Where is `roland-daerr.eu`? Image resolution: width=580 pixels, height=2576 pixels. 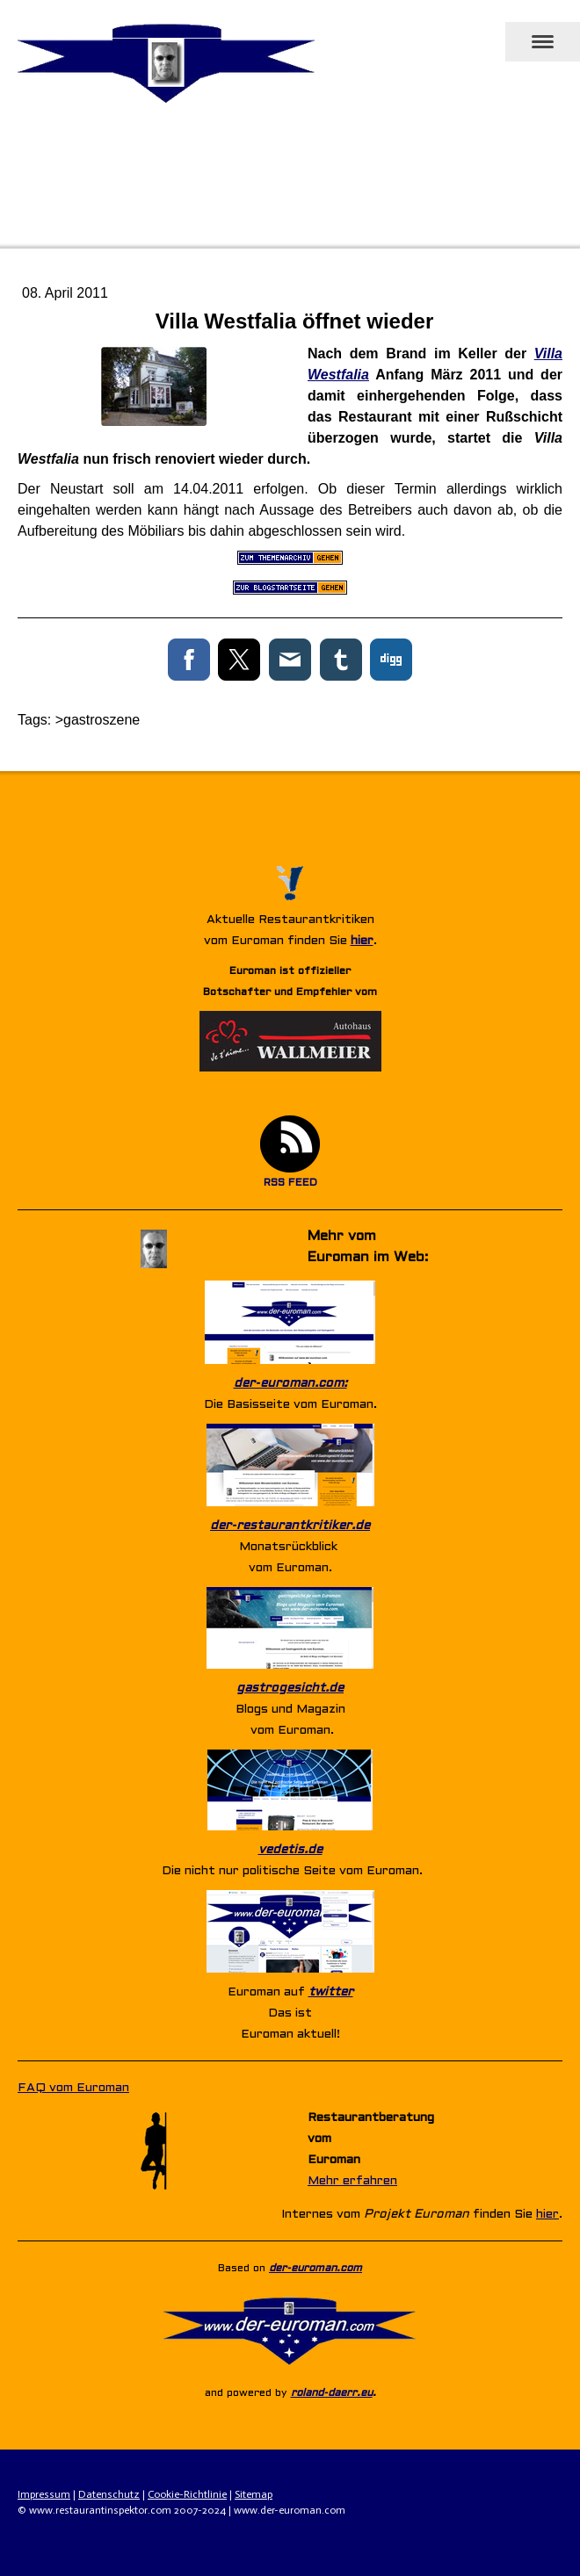
roland-daerr.eu is located at coordinates (332, 2393).